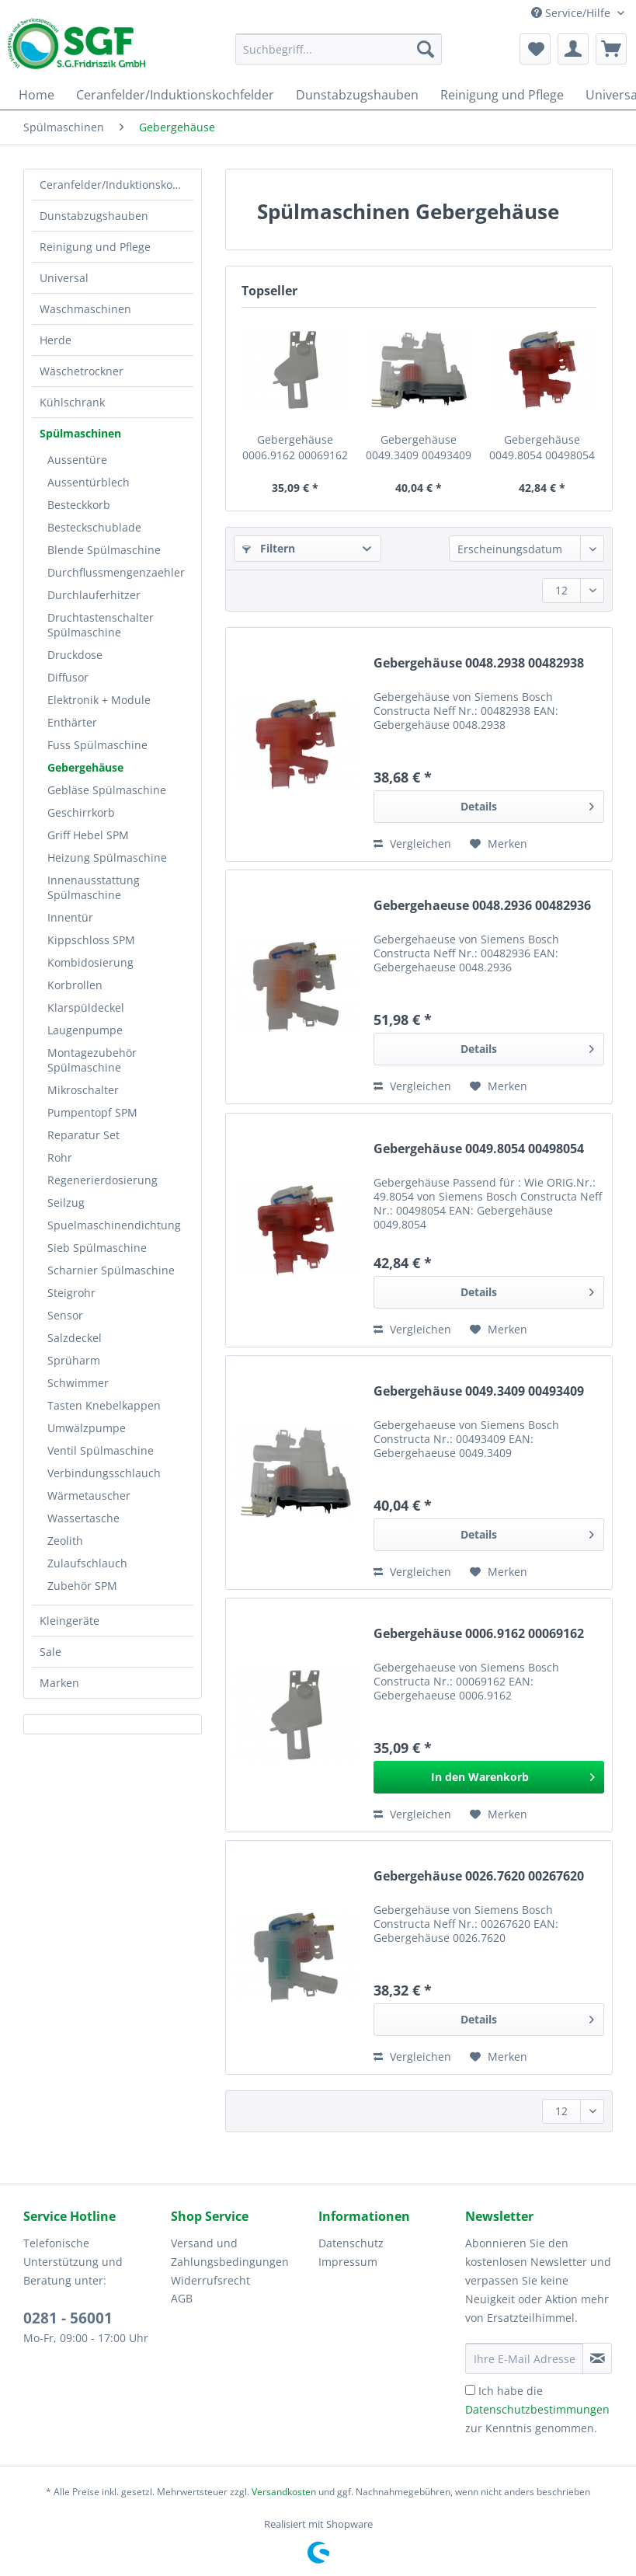 The image size is (636, 2576). I want to click on Zubehör SPM, so click(82, 1585).